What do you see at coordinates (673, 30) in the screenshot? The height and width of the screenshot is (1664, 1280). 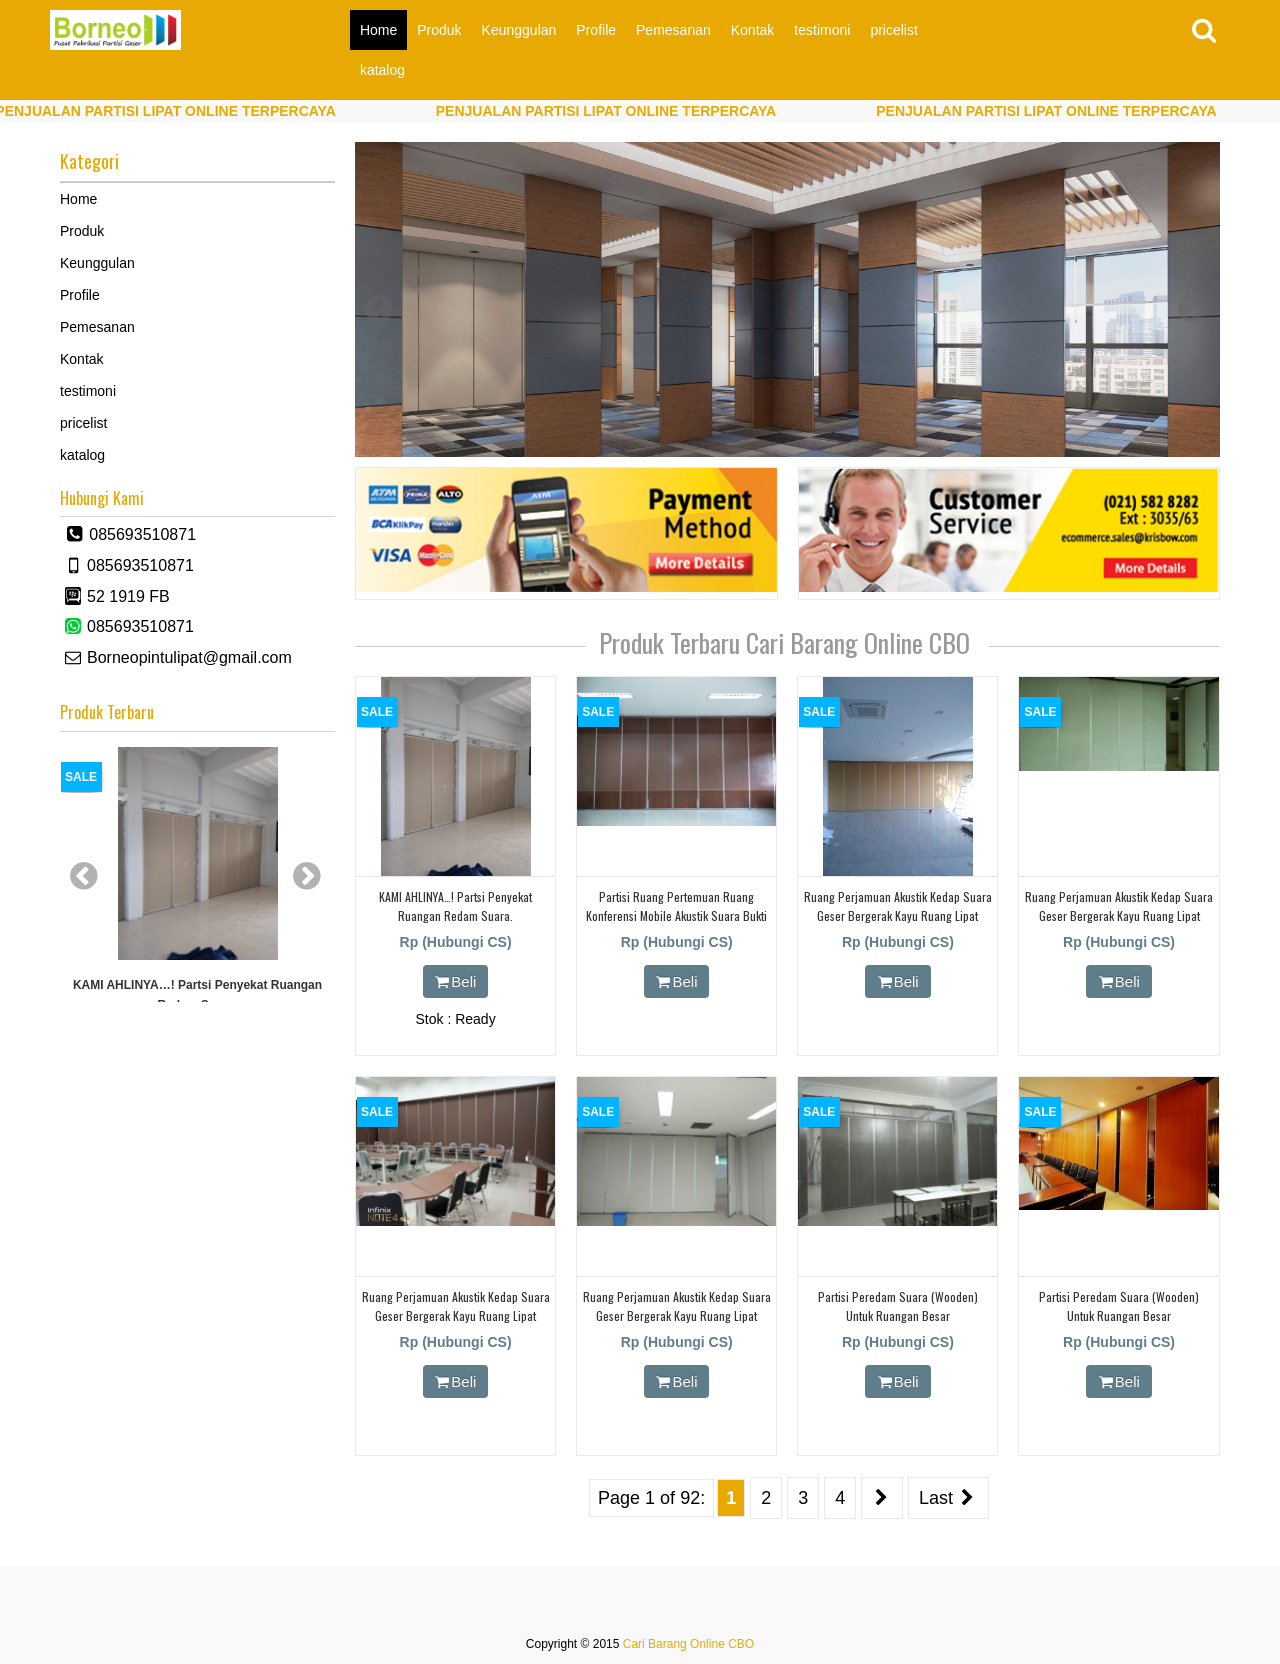 I see `Pemesanan` at bounding box center [673, 30].